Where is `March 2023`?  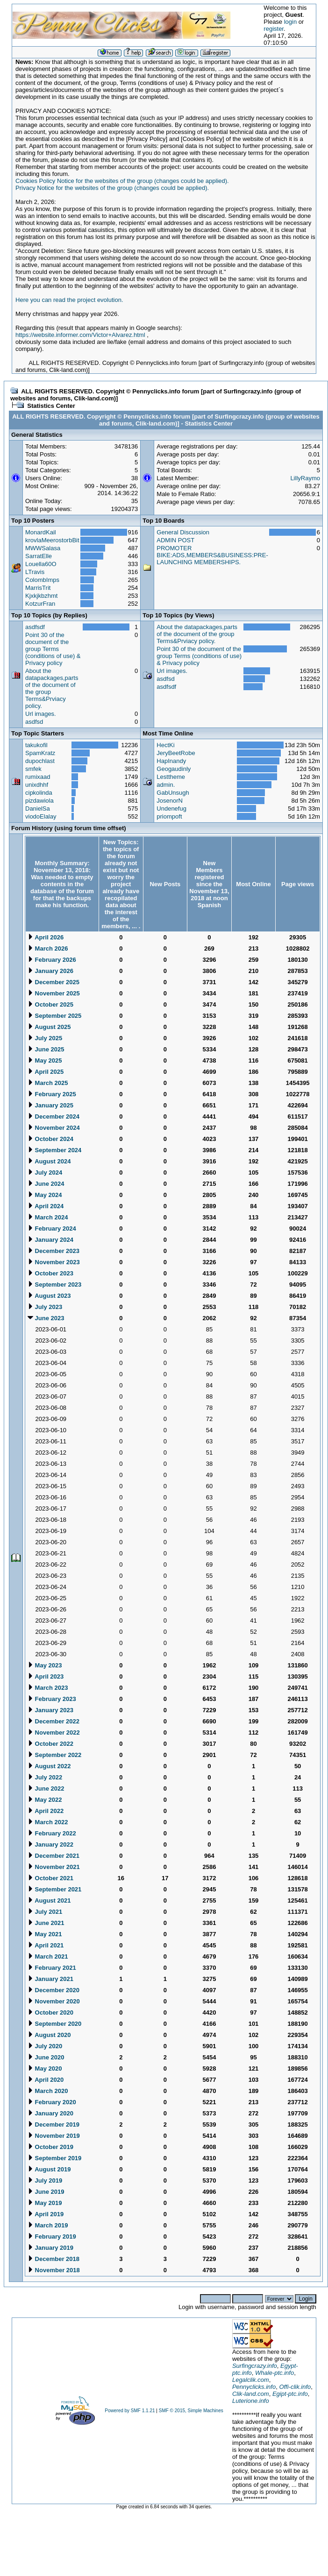
March 2023 is located at coordinates (48, 1687).